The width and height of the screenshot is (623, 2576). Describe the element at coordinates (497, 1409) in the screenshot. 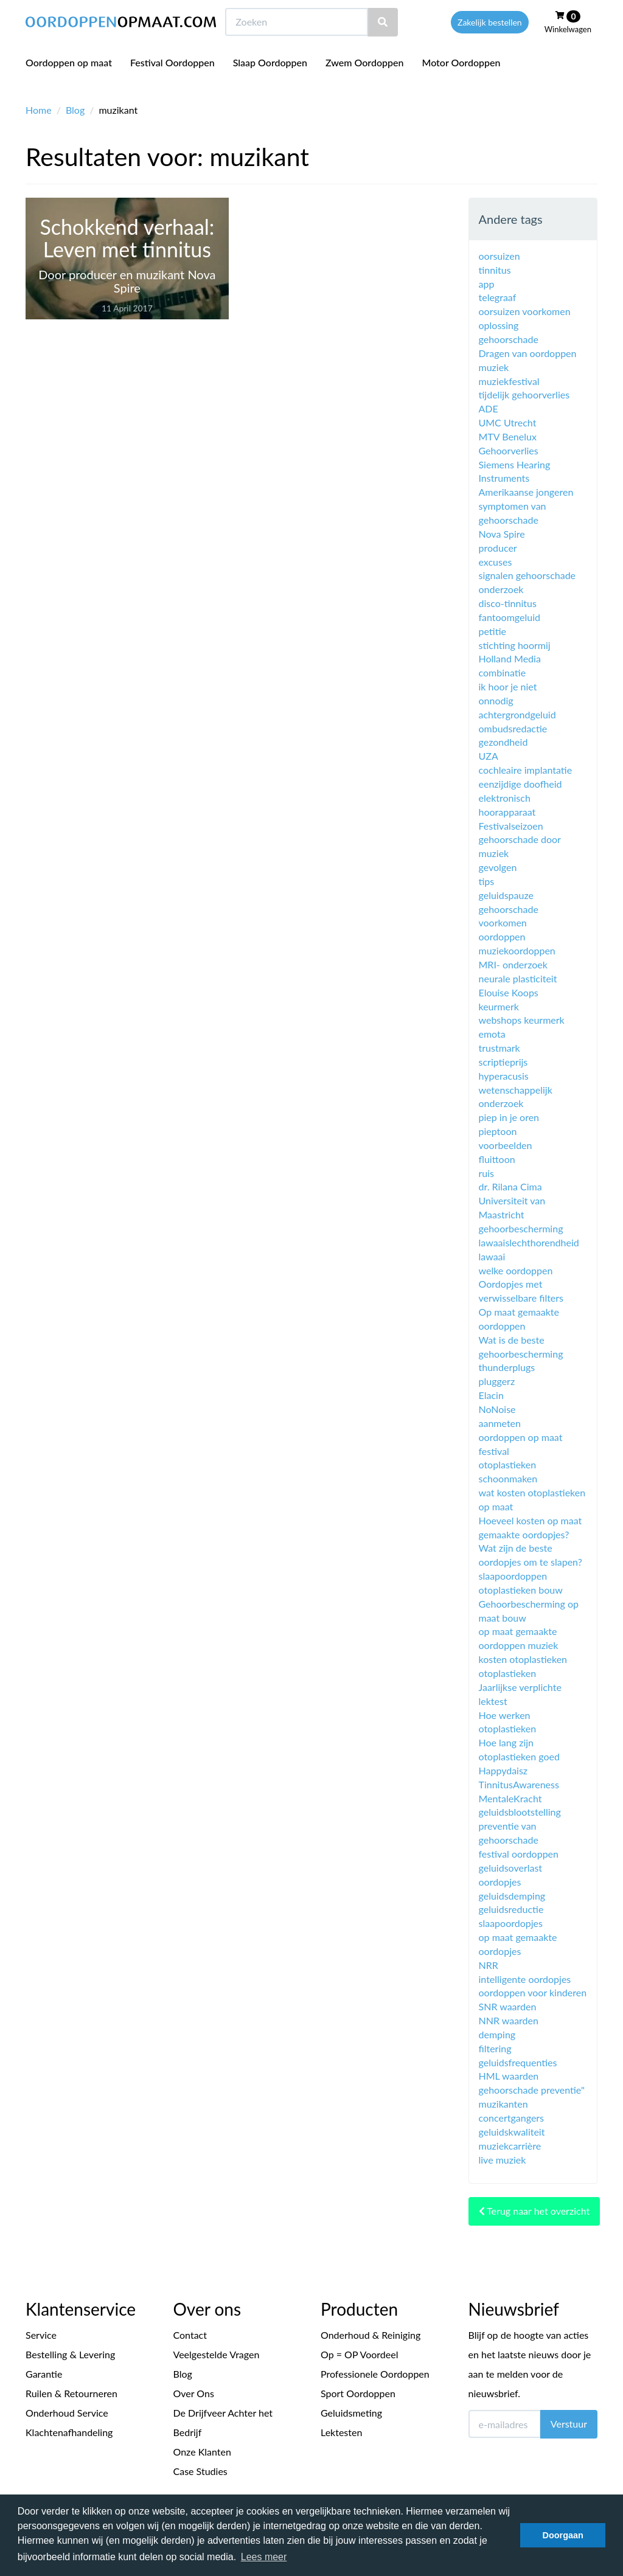

I see `NoNoise` at that location.